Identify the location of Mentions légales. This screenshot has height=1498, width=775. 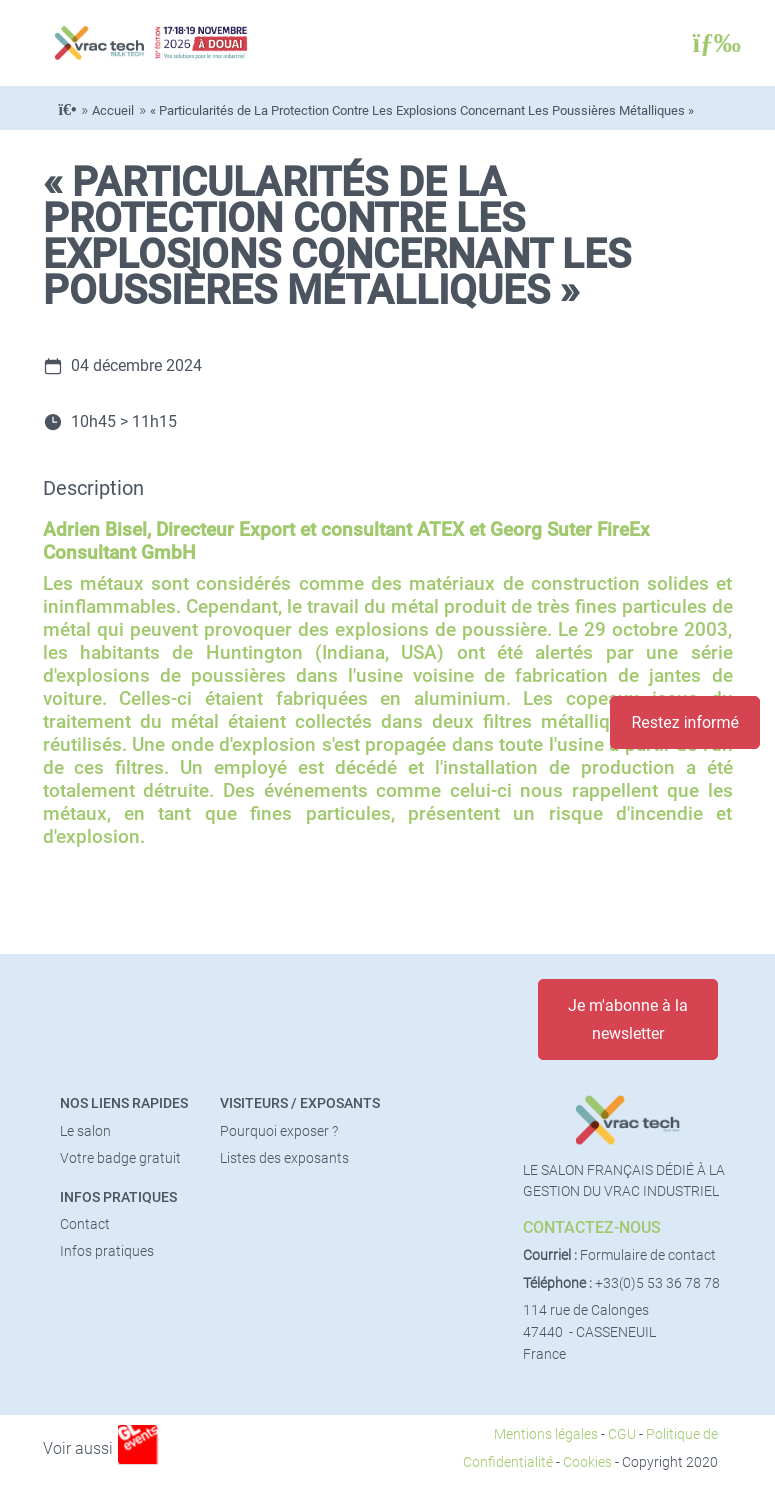
(546, 1434).